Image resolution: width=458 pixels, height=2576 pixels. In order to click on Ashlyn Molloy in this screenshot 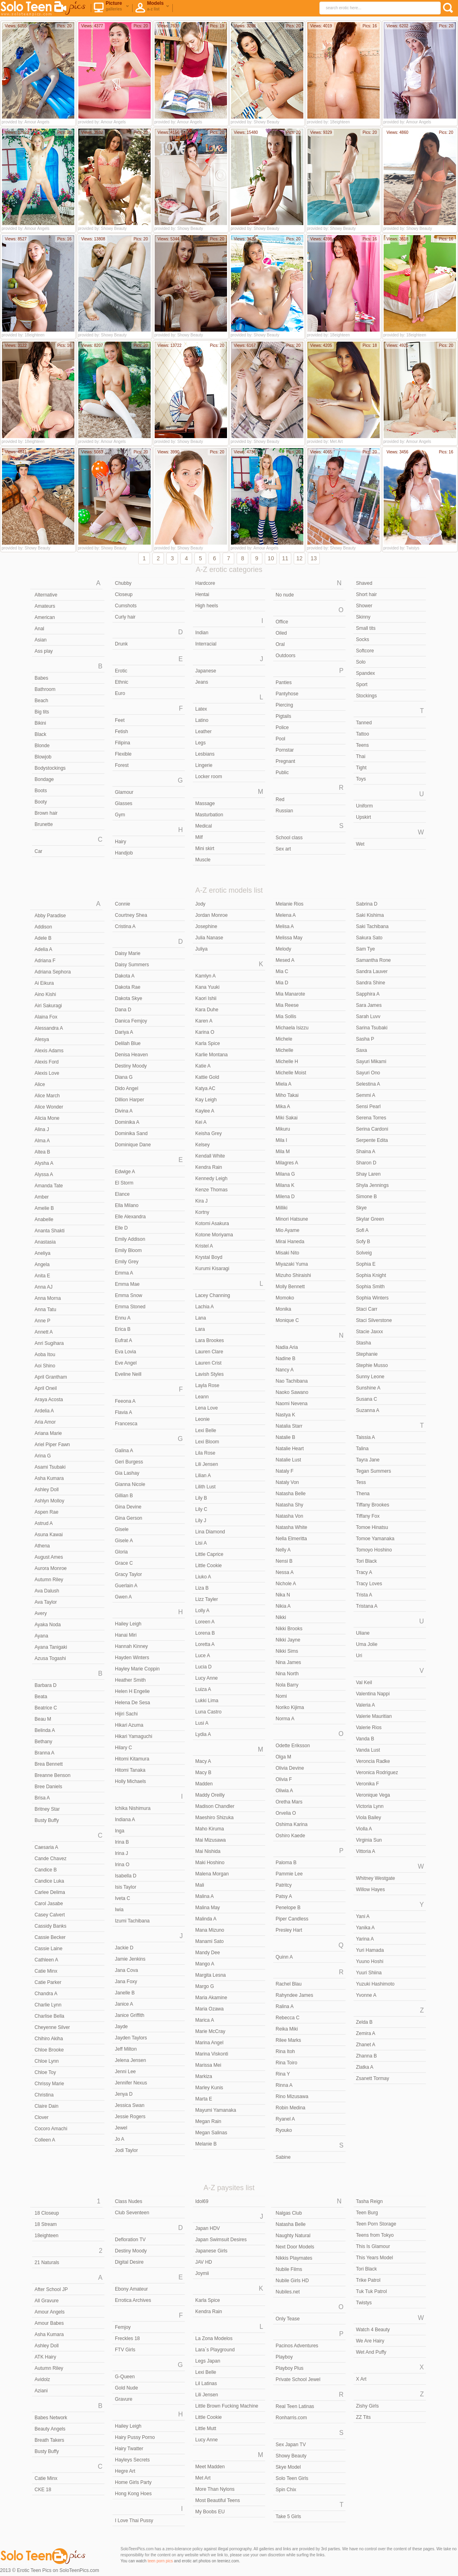, I will do `click(49, 1501)`.